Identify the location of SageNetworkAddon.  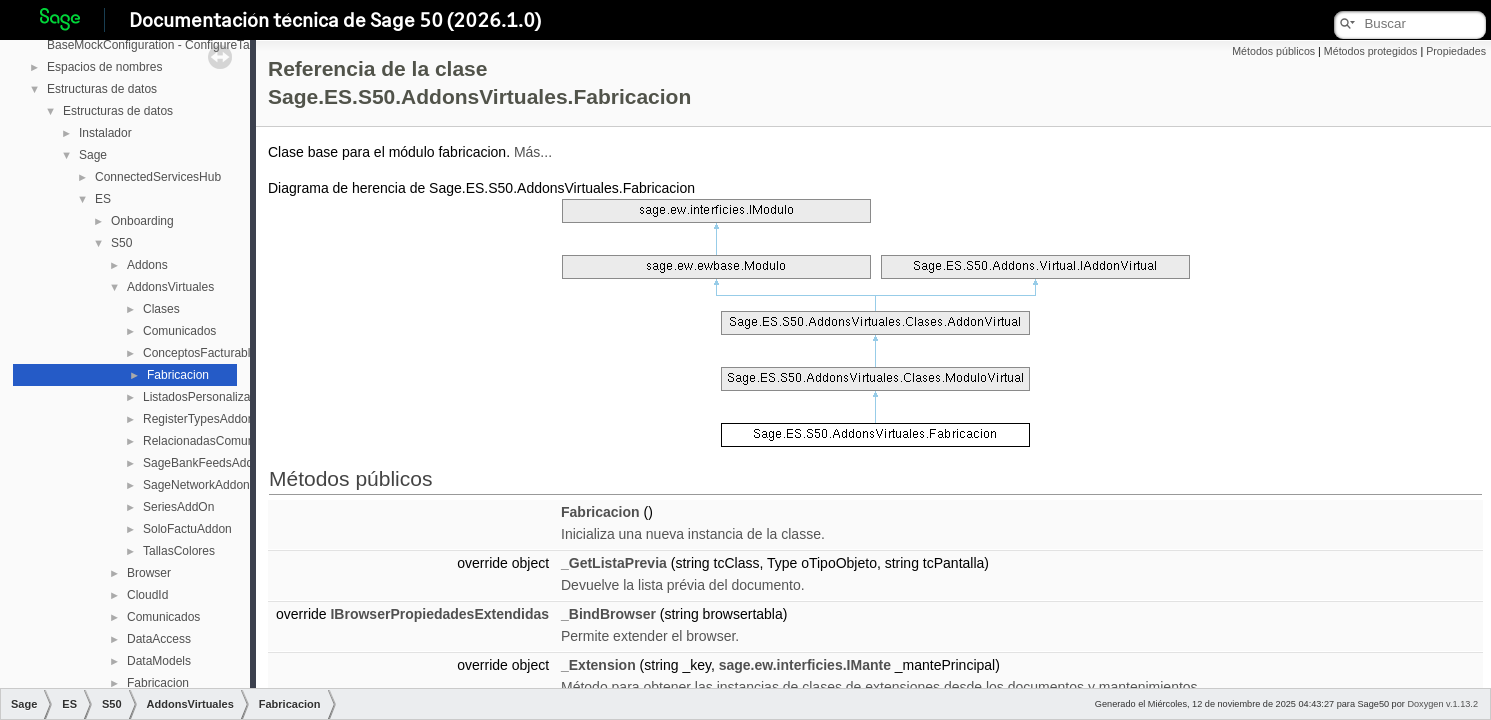
(196, 485).